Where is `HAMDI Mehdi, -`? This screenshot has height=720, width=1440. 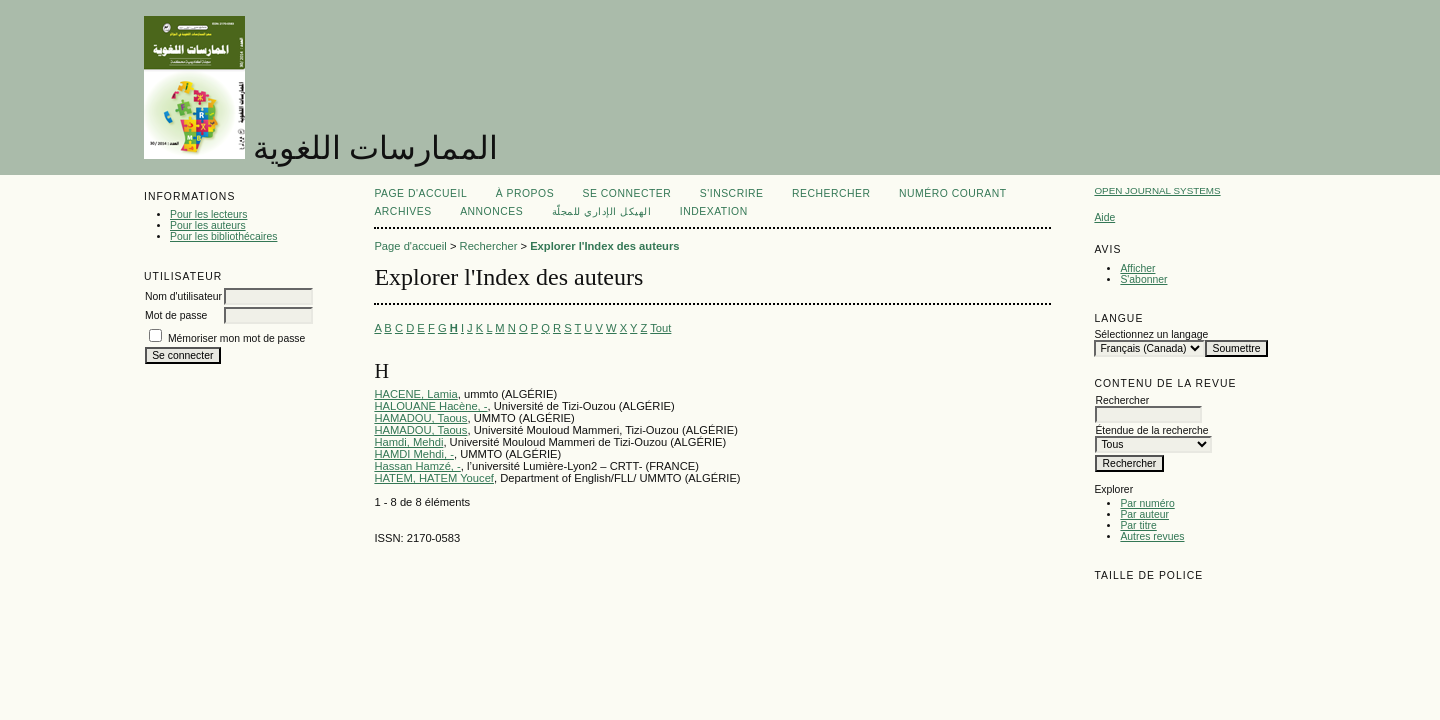 HAMDI Mehdi, - is located at coordinates (414, 454).